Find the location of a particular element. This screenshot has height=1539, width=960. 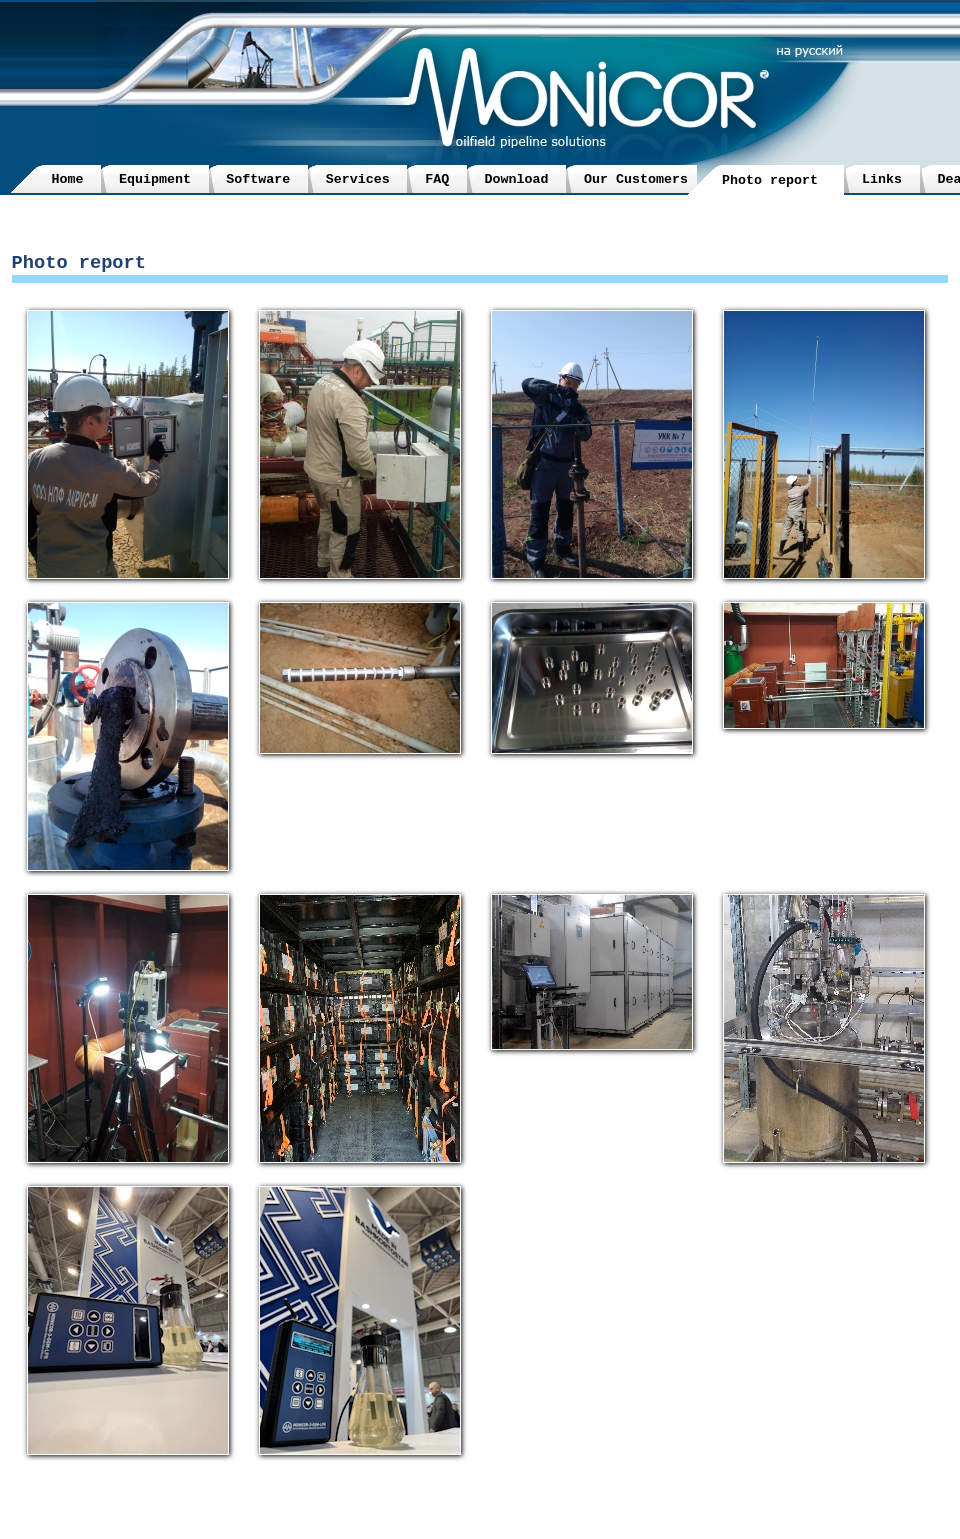

Our Customers is located at coordinates (636, 180).